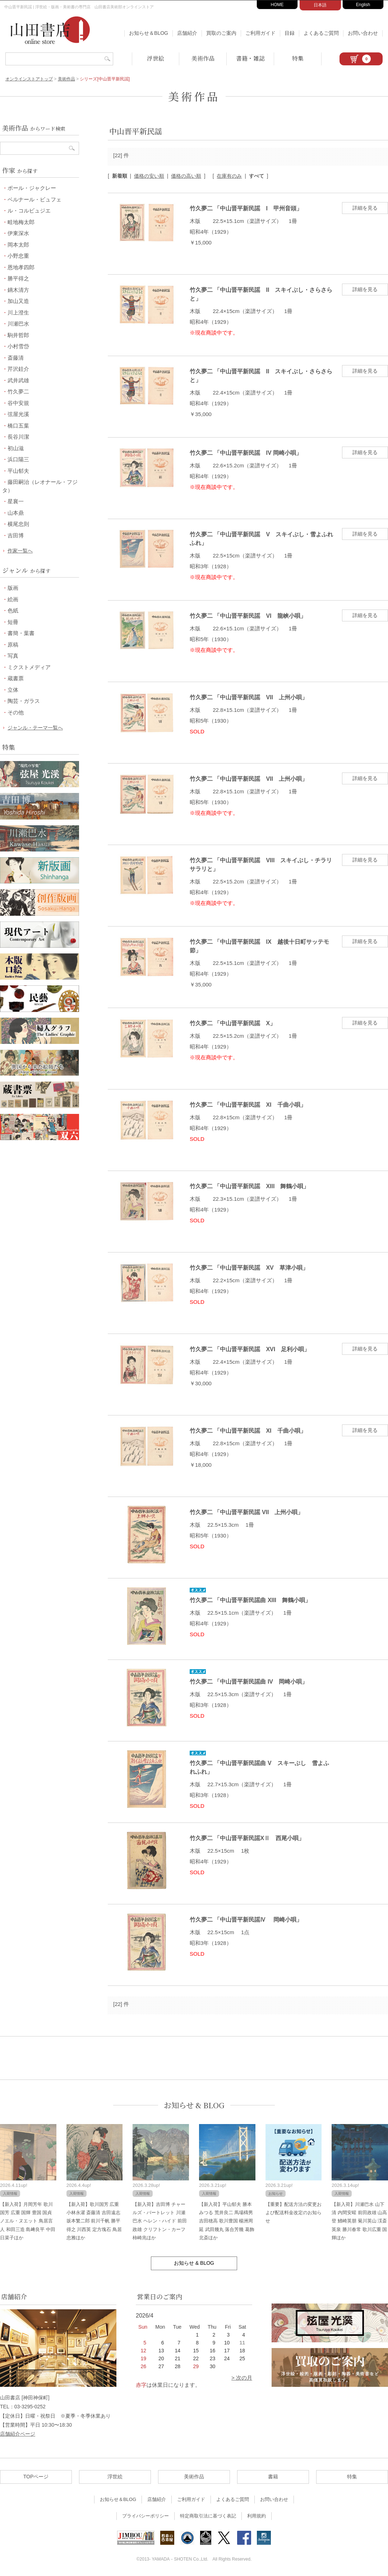  I want to click on 【重要】配送方法の変更および配送料金改定のお知らせ, so click(293, 2213).